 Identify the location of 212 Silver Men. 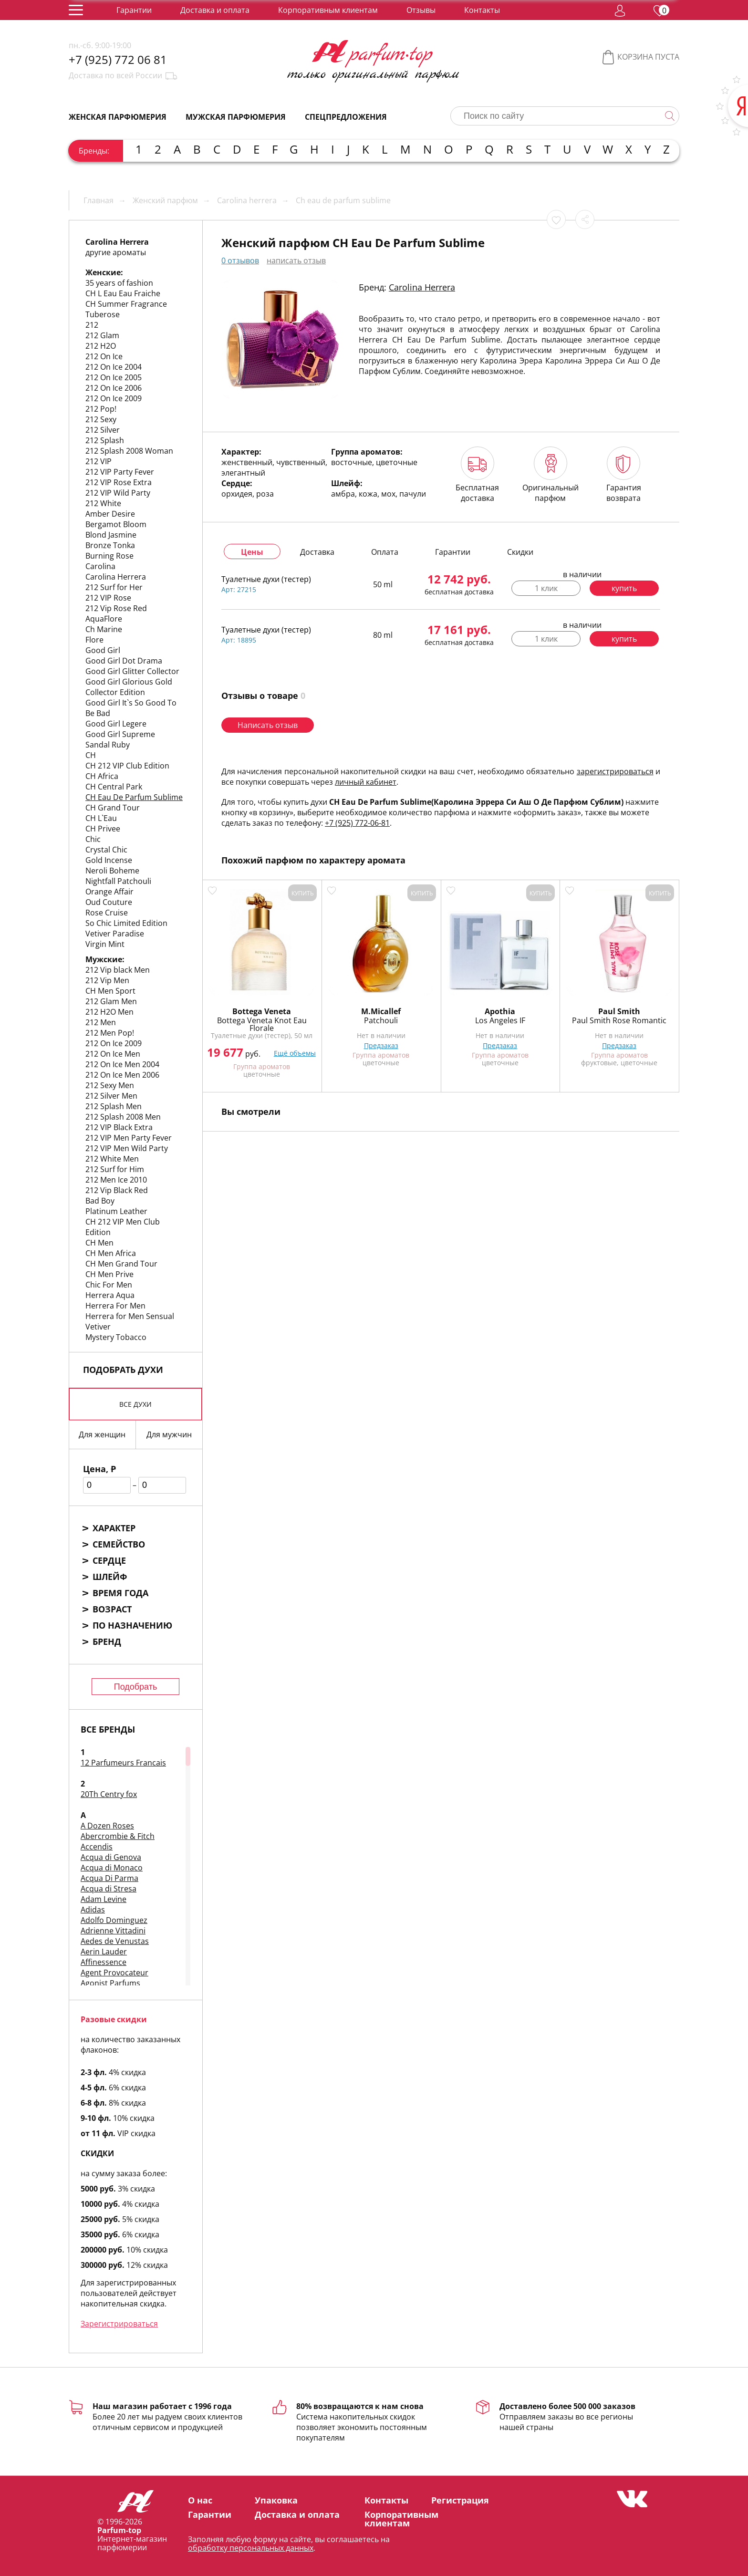
(111, 1096).